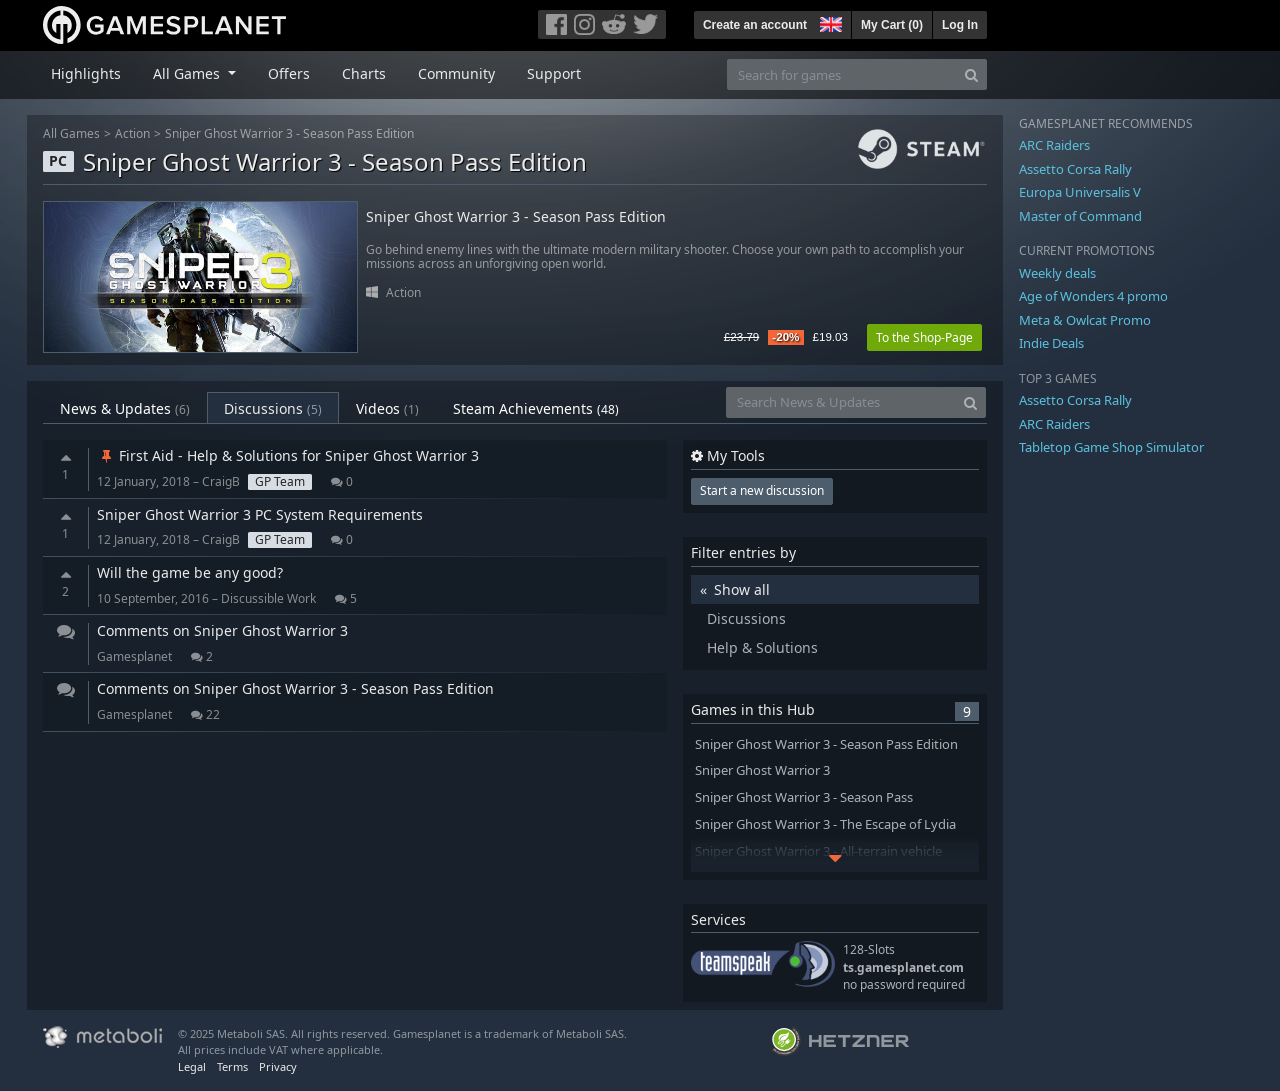 The height and width of the screenshot is (1091, 1280). I want to click on Will the game be any good?, so click(190, 572).